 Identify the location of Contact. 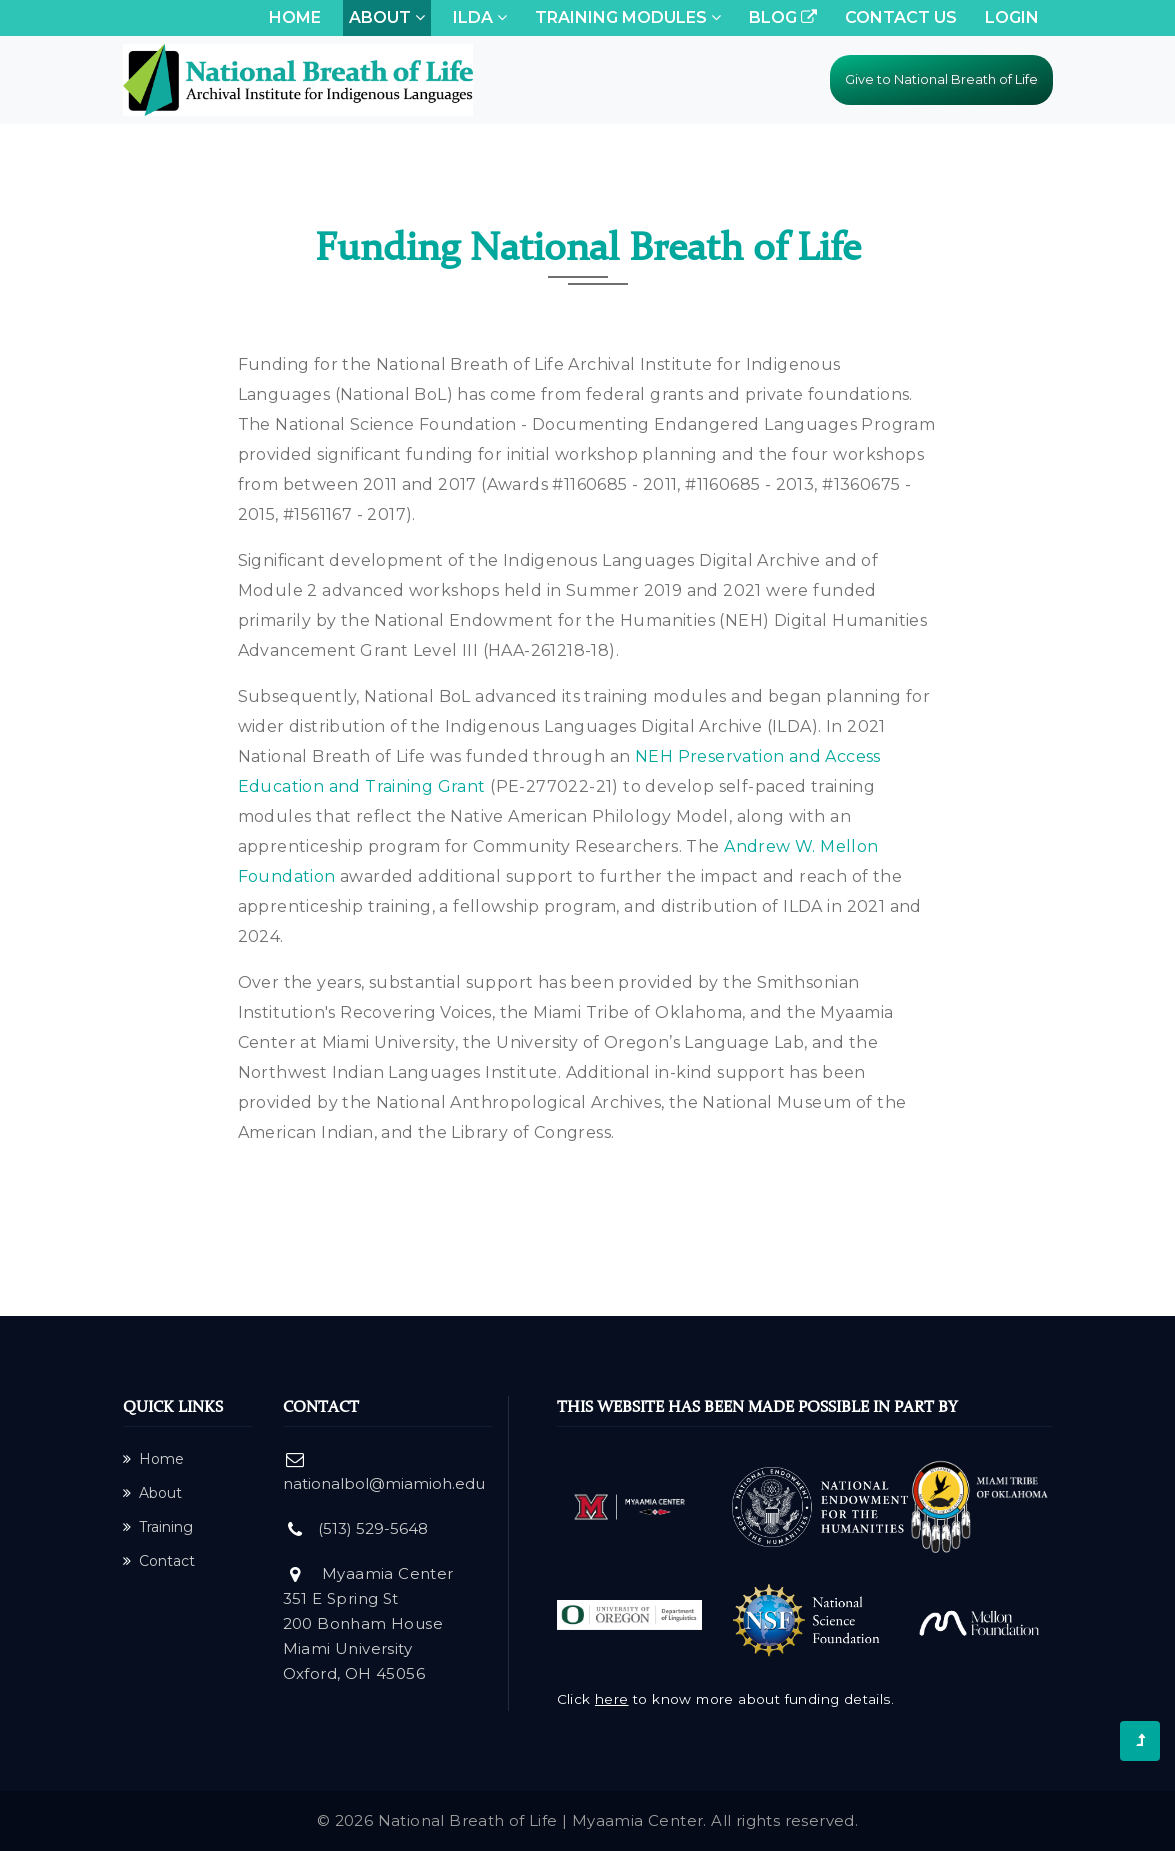
(159, 1561).